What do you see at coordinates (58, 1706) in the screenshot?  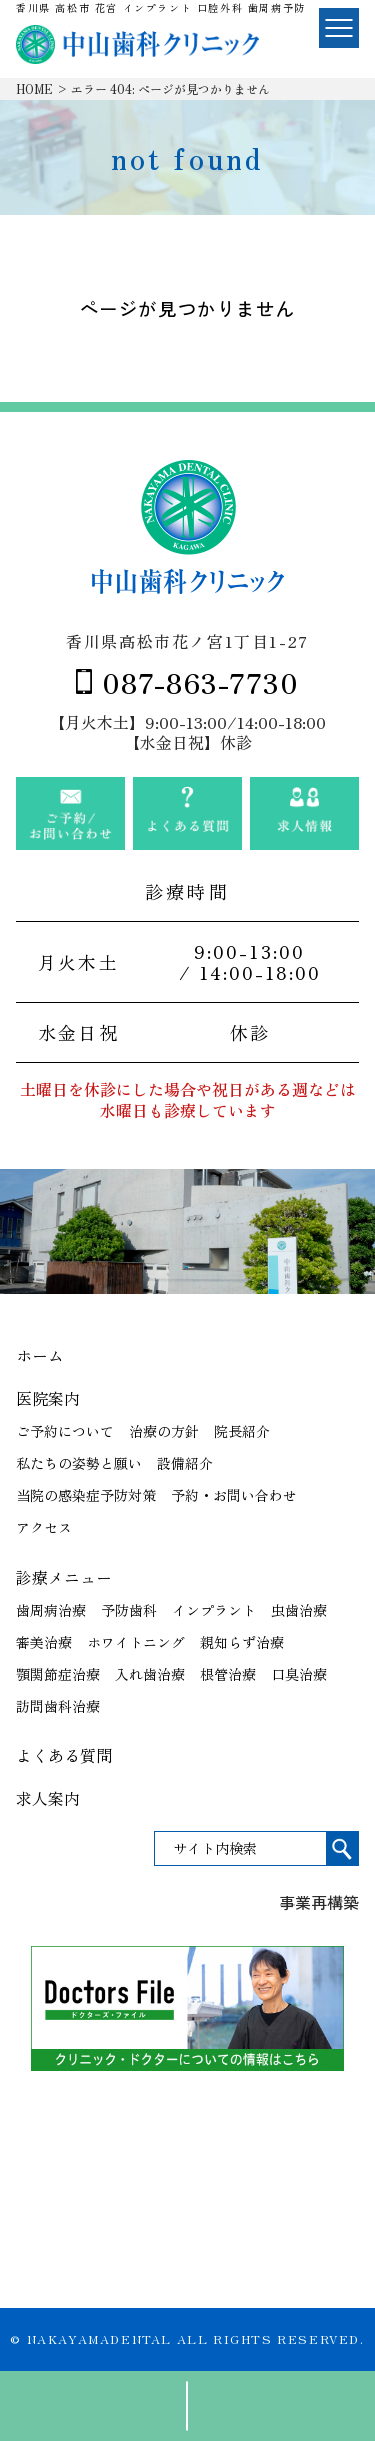 I see `訪問歯科治療` at bounding box center [58, 1706].